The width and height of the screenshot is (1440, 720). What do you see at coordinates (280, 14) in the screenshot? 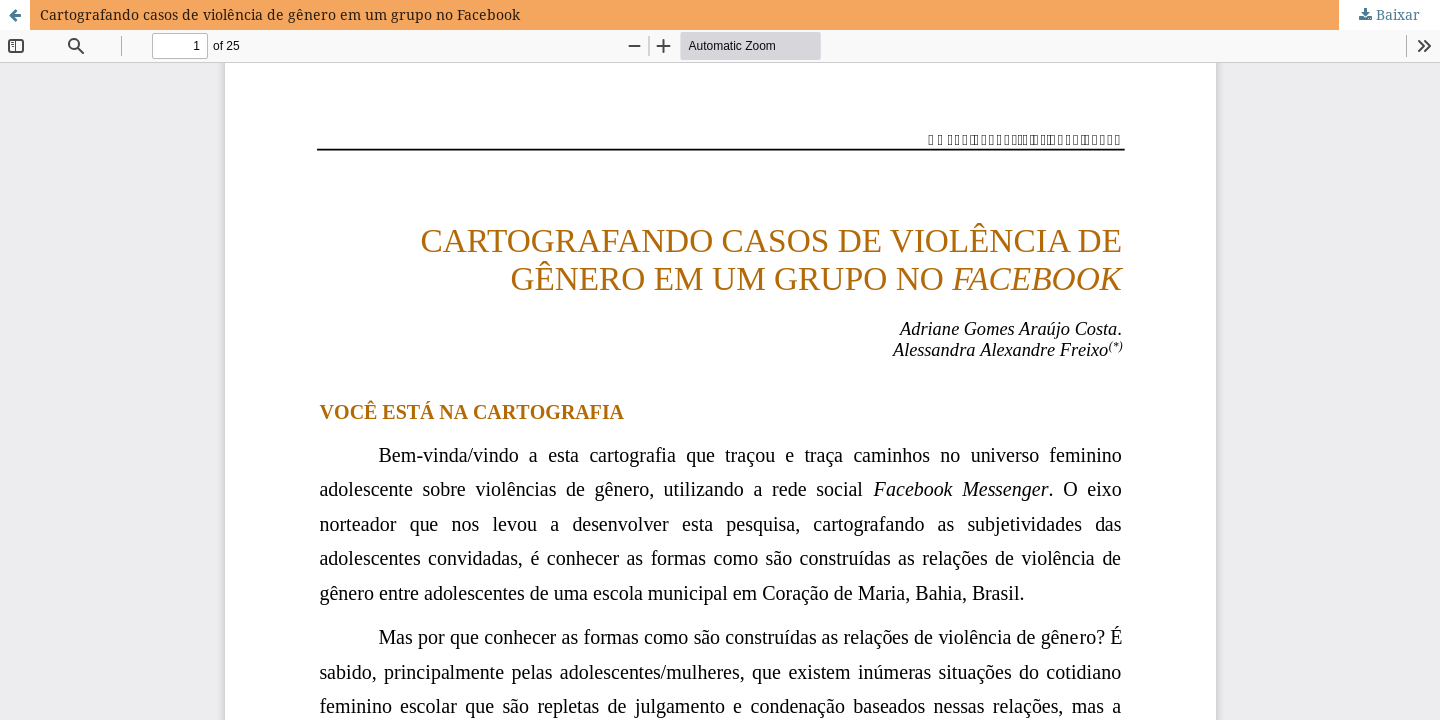
I see `Cartografando casos de violência de gênero em um grupo no Facebook` at bounding box center [280, 14].